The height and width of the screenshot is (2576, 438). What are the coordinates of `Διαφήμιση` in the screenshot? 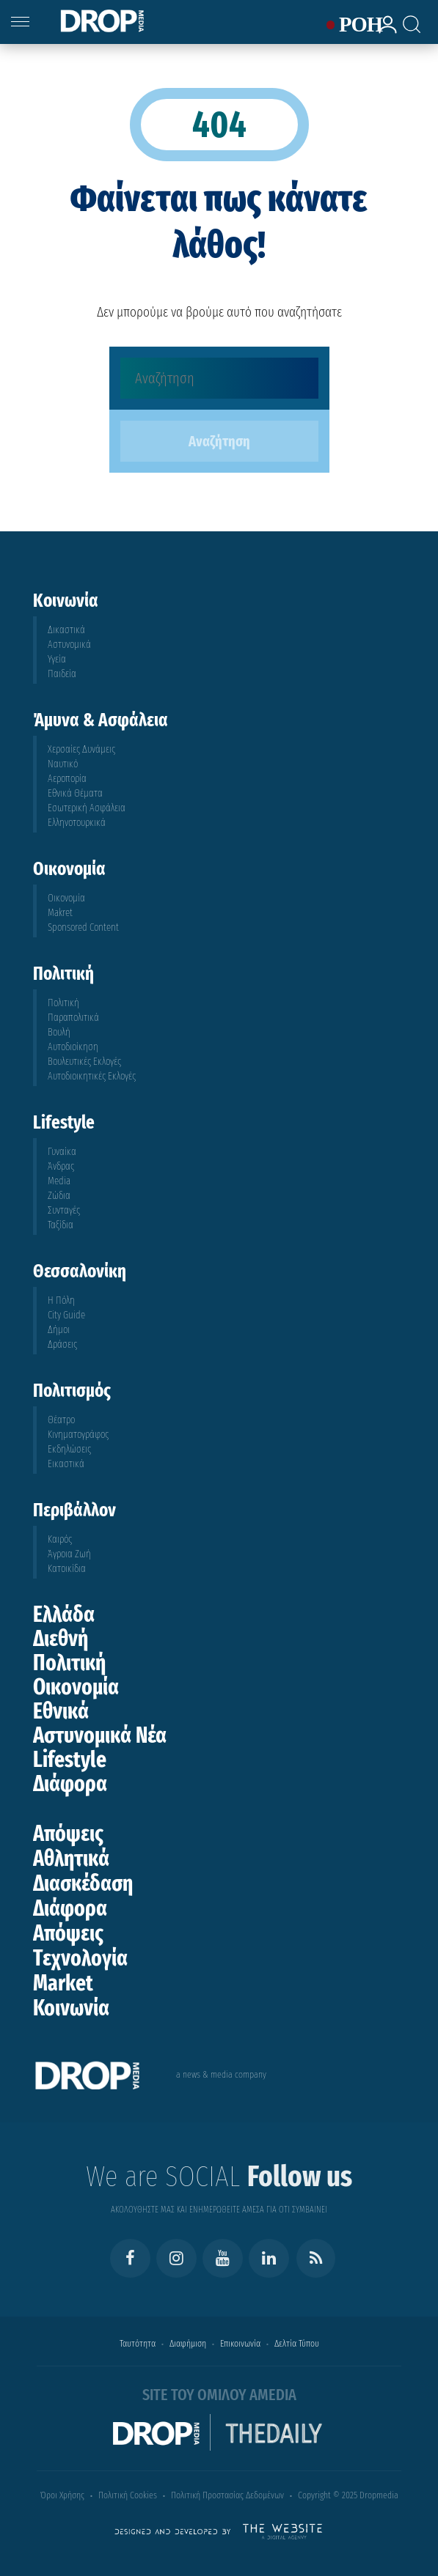 It's located at (187, 2343).